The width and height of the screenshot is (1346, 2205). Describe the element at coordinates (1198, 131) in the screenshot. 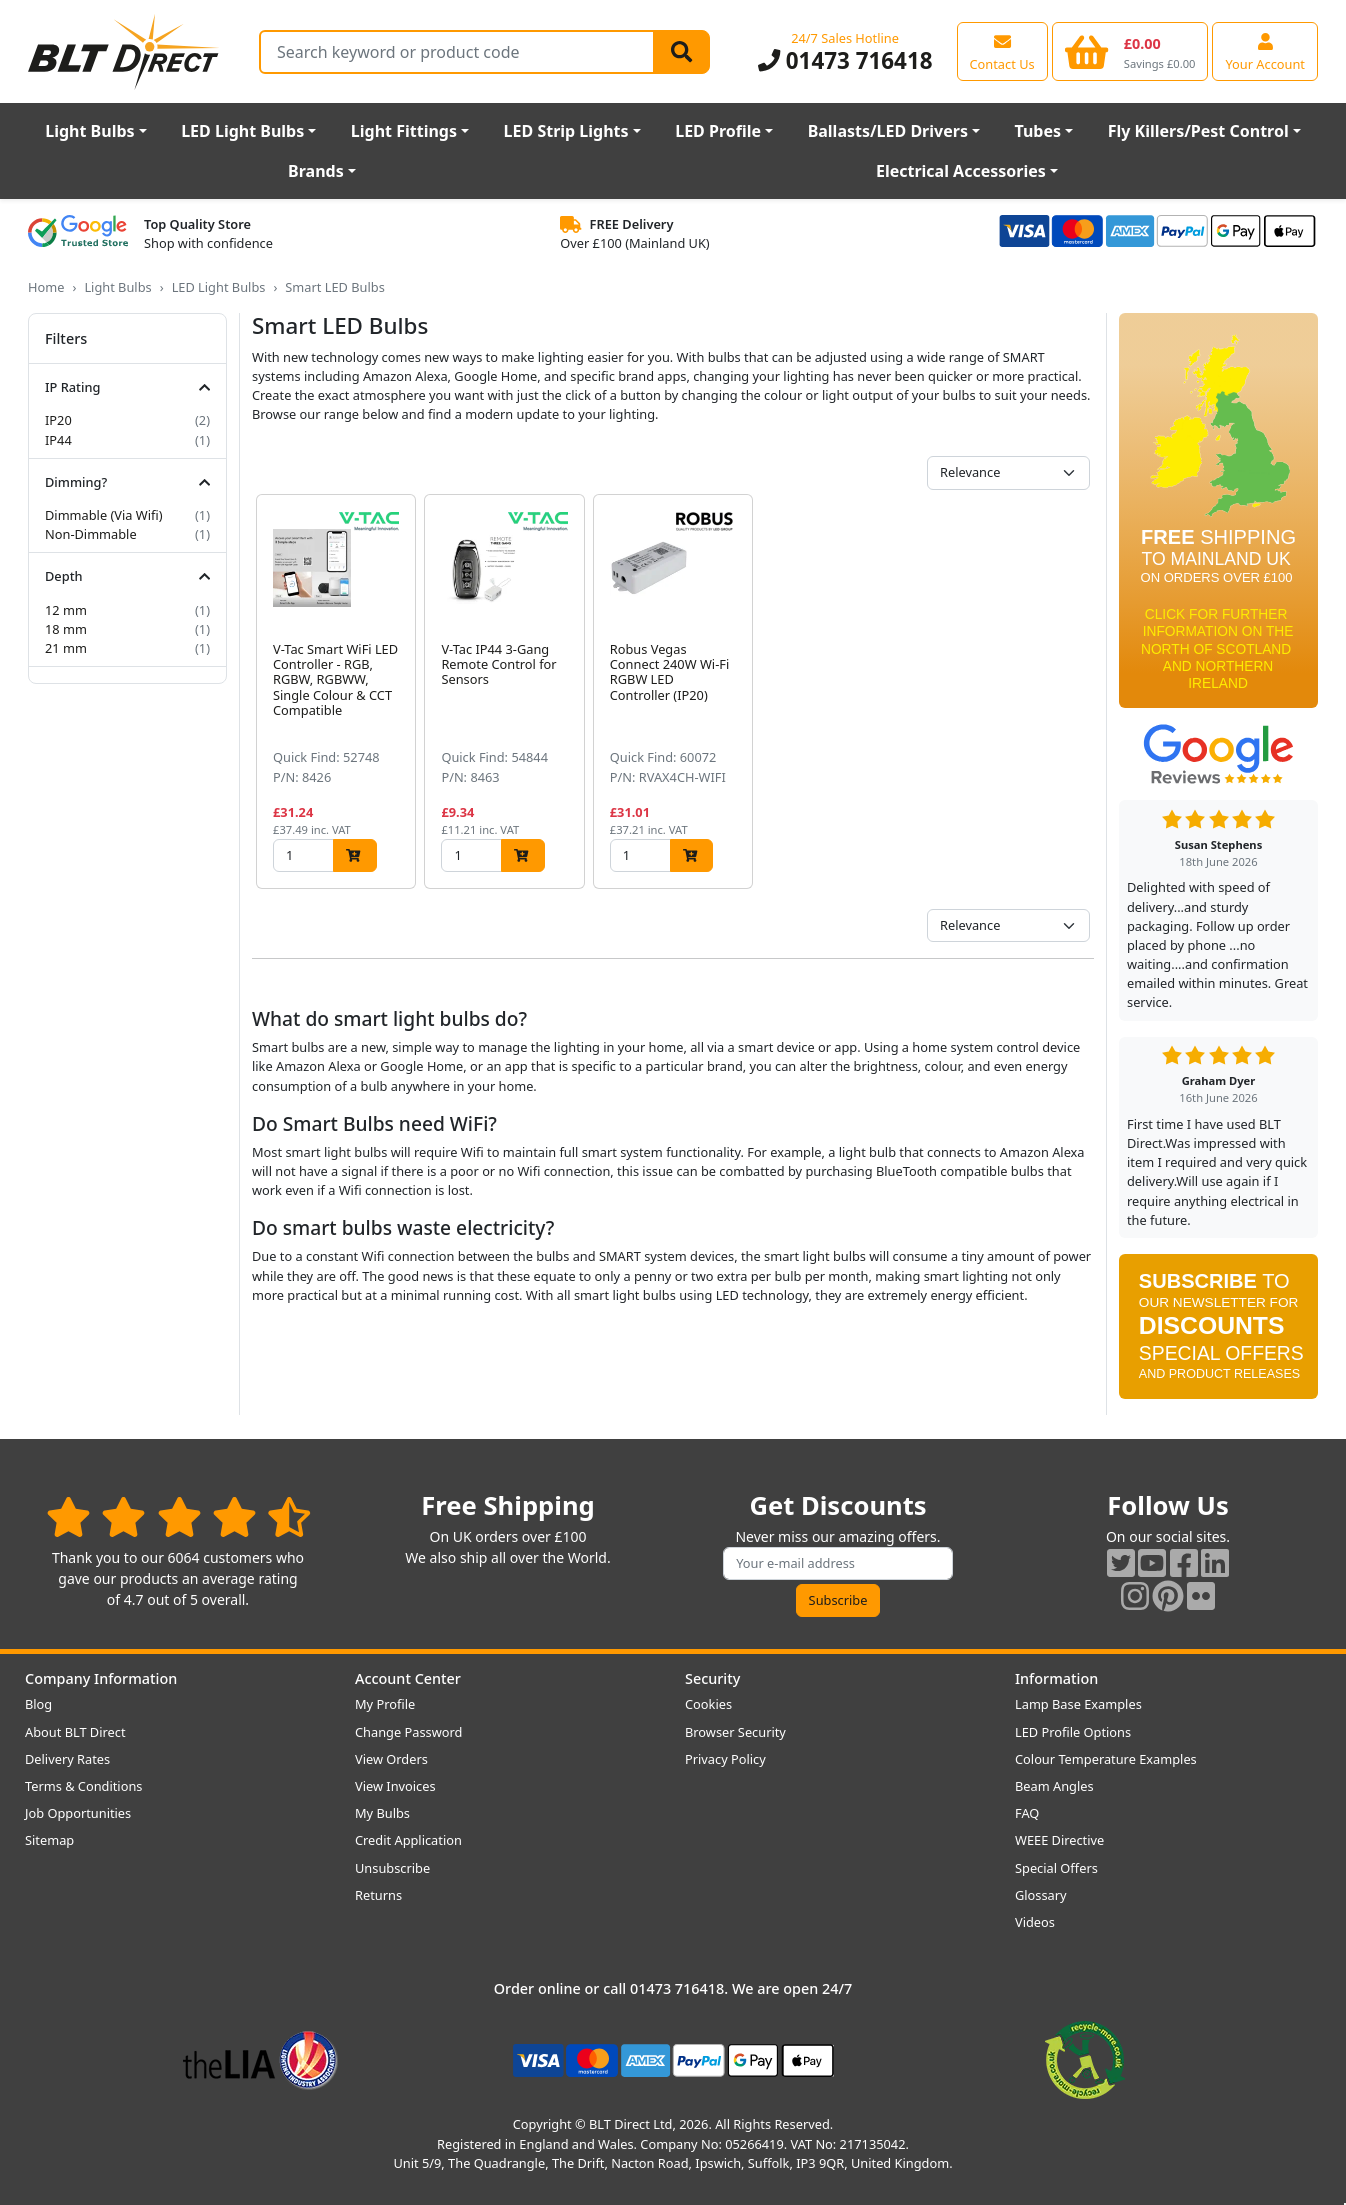

I see `Fly Killers/Pest Control` at that location.